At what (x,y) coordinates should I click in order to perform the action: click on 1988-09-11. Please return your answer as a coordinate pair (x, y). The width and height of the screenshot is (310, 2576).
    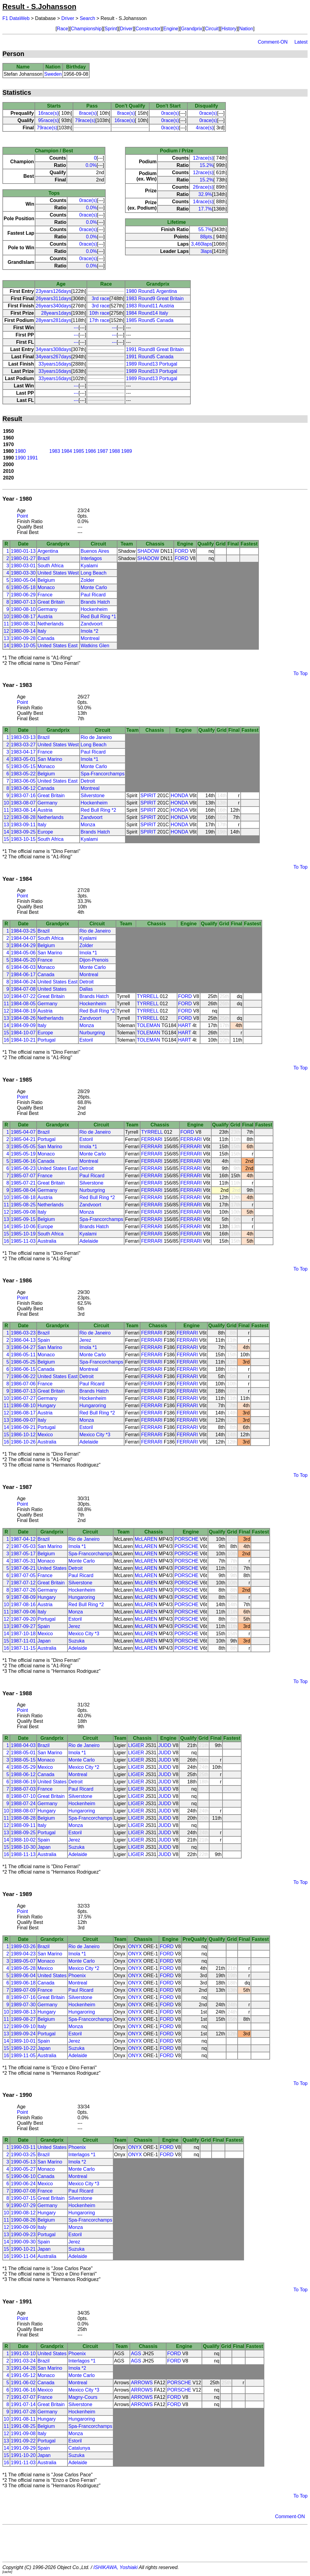
    Looking at the image, I should click on (23, 1825).